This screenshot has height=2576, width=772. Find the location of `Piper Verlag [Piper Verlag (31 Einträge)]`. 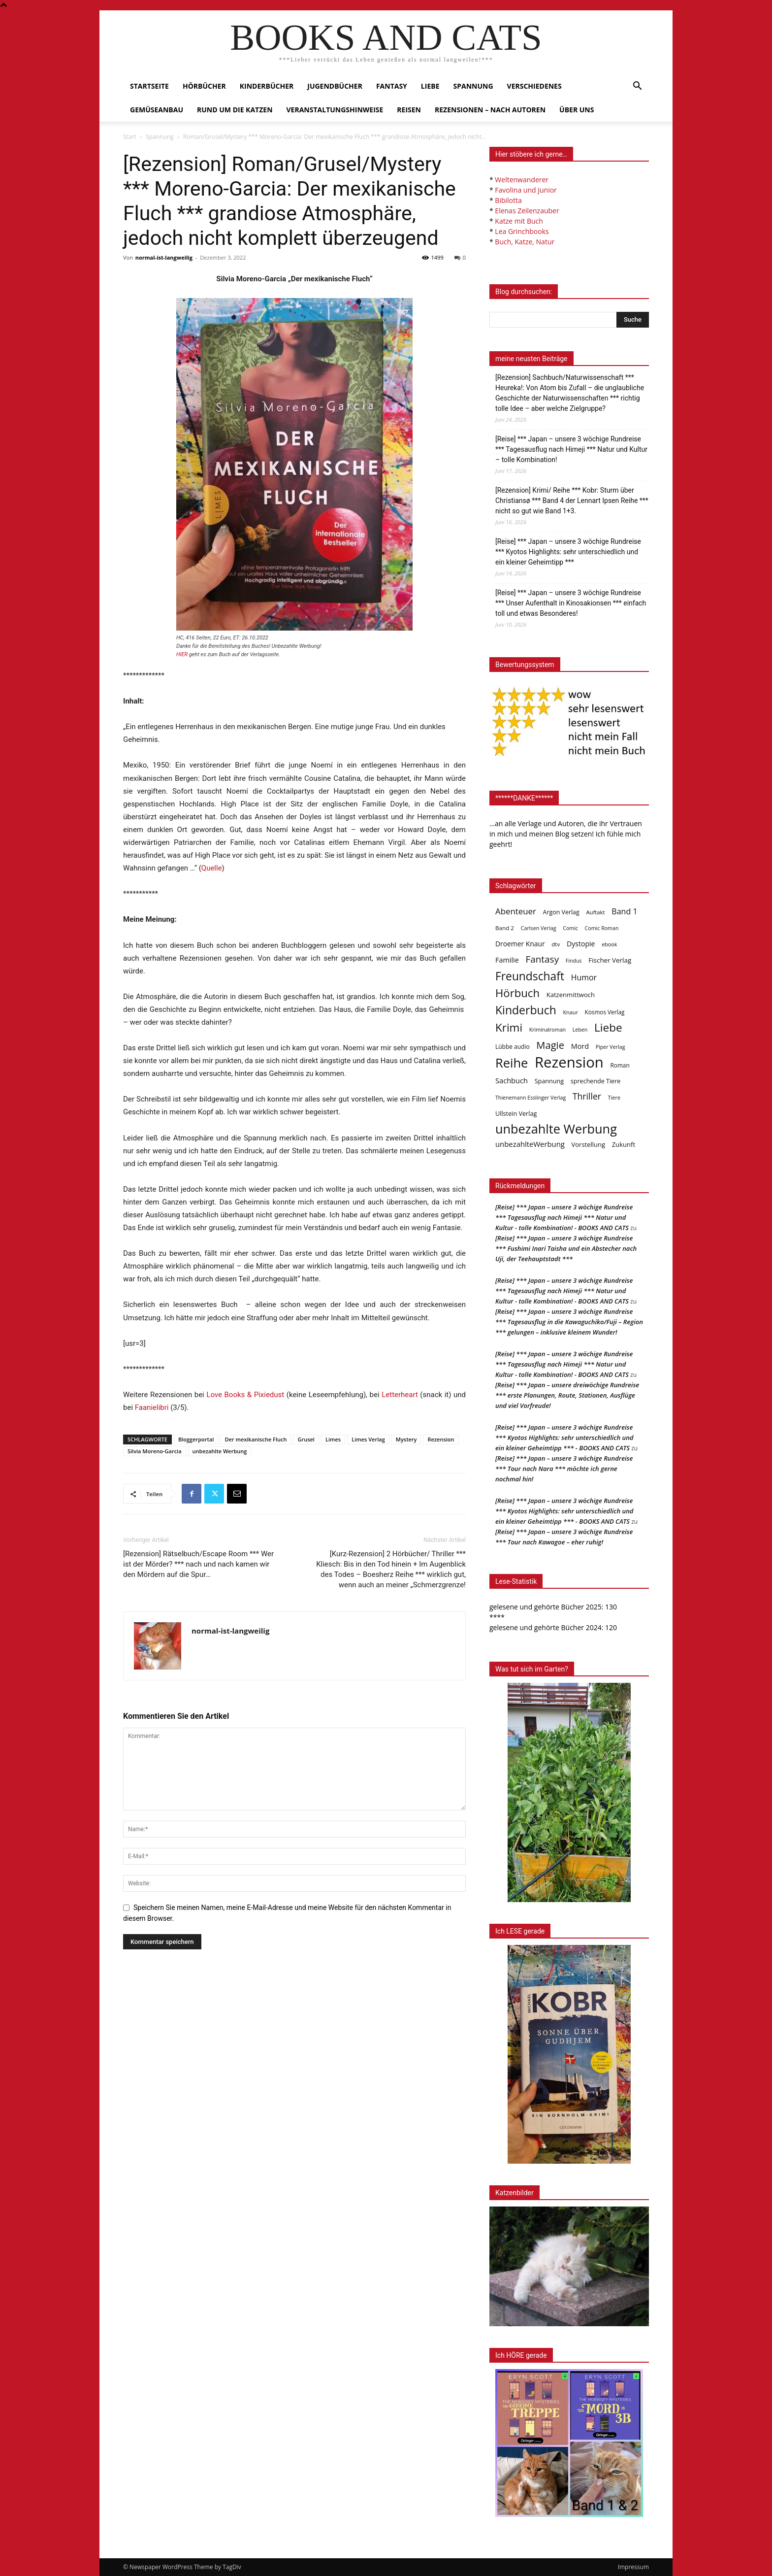

Piper Verlag [Piper Verlag (31 Einträge)] is located at coordinates (610, 1046).